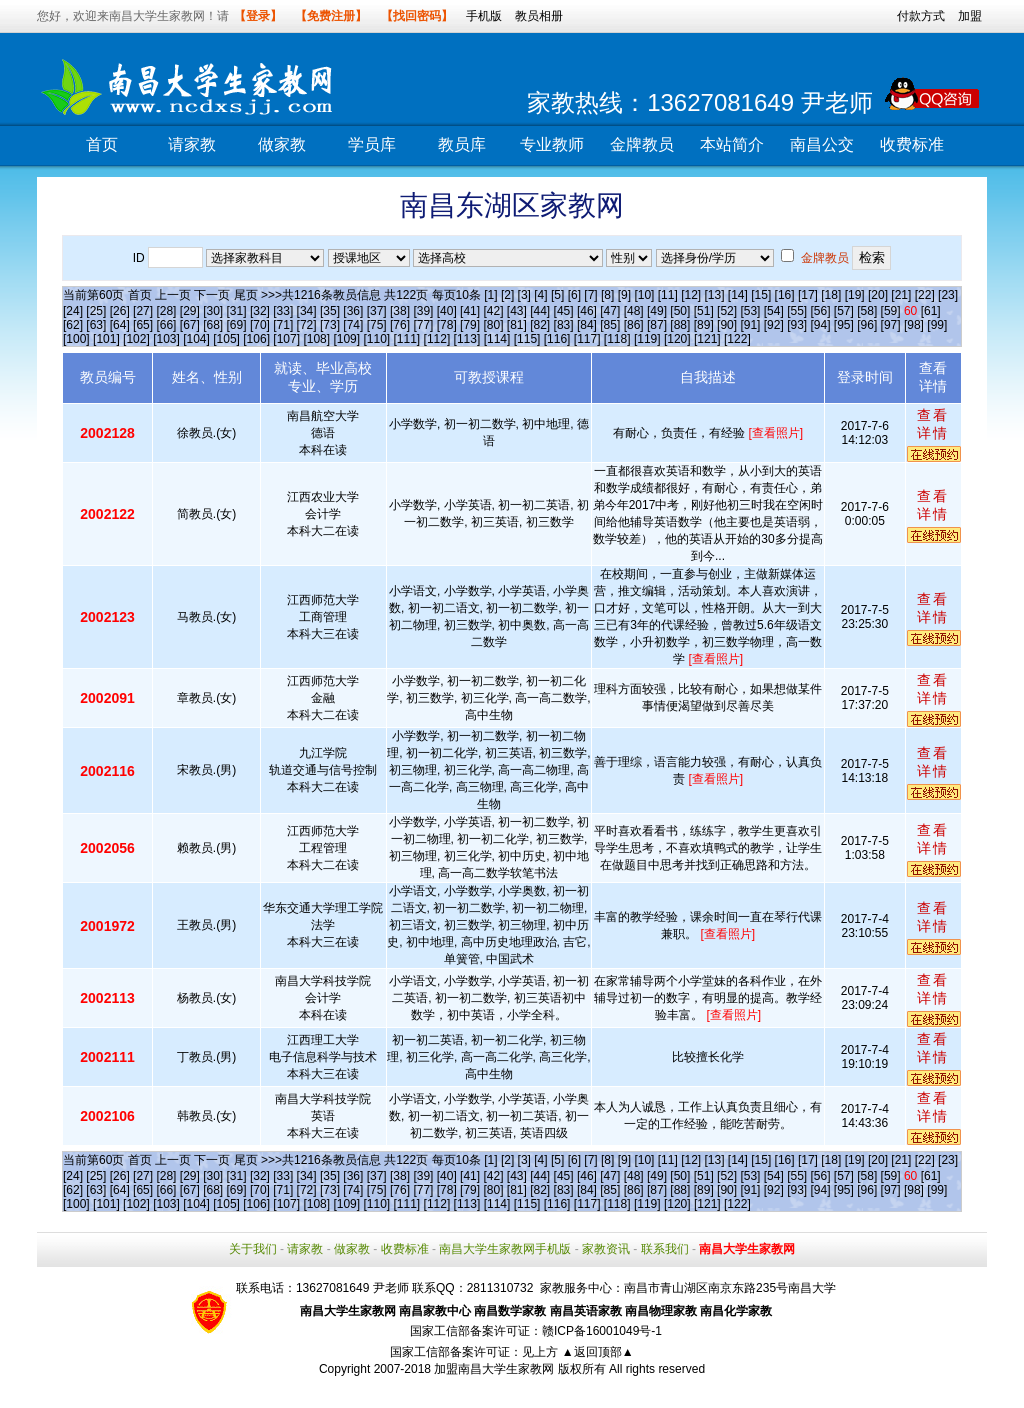 The height and width of the screenshot is (1408, 1024). Describe the element at coordinates (407, 339) in the screenshot. I see `[111]` at that location.